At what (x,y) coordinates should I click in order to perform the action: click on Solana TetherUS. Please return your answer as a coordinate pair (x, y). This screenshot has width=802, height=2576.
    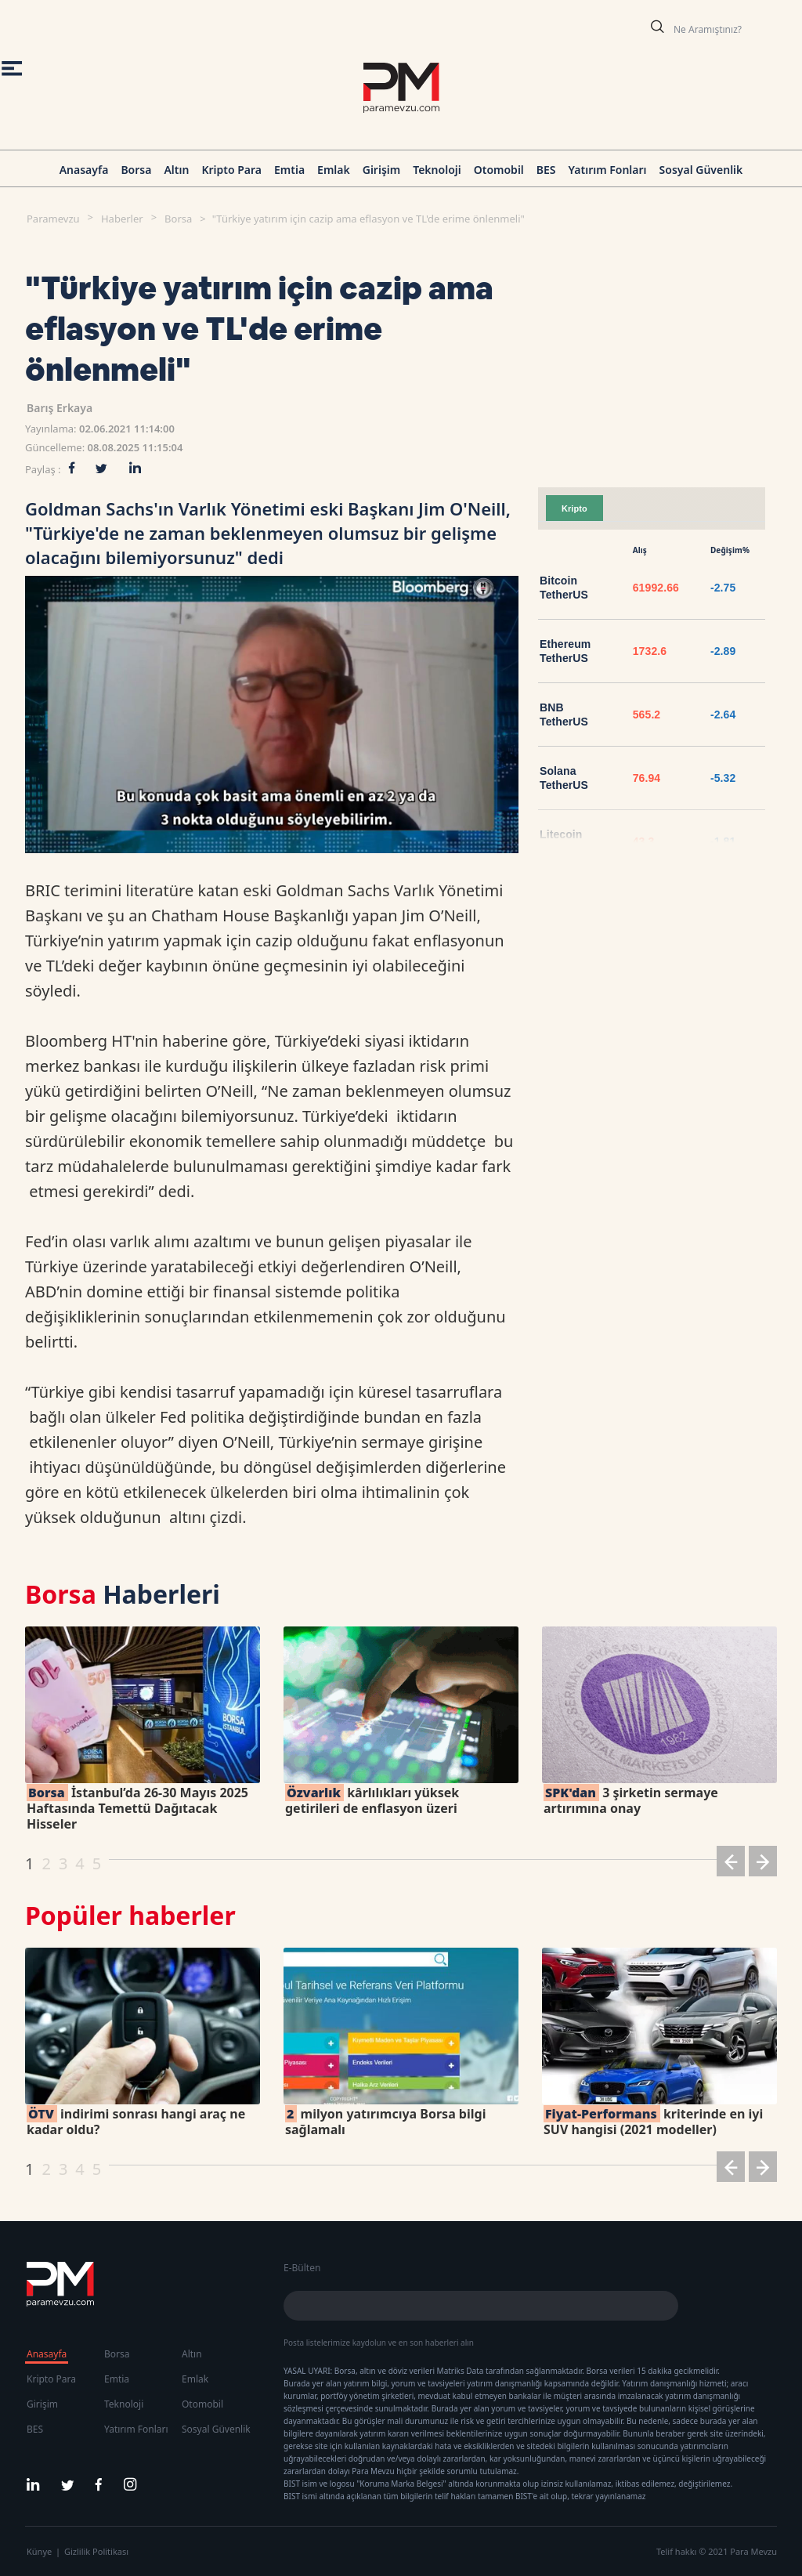
    Looking at the image, I should click on (564, 778).